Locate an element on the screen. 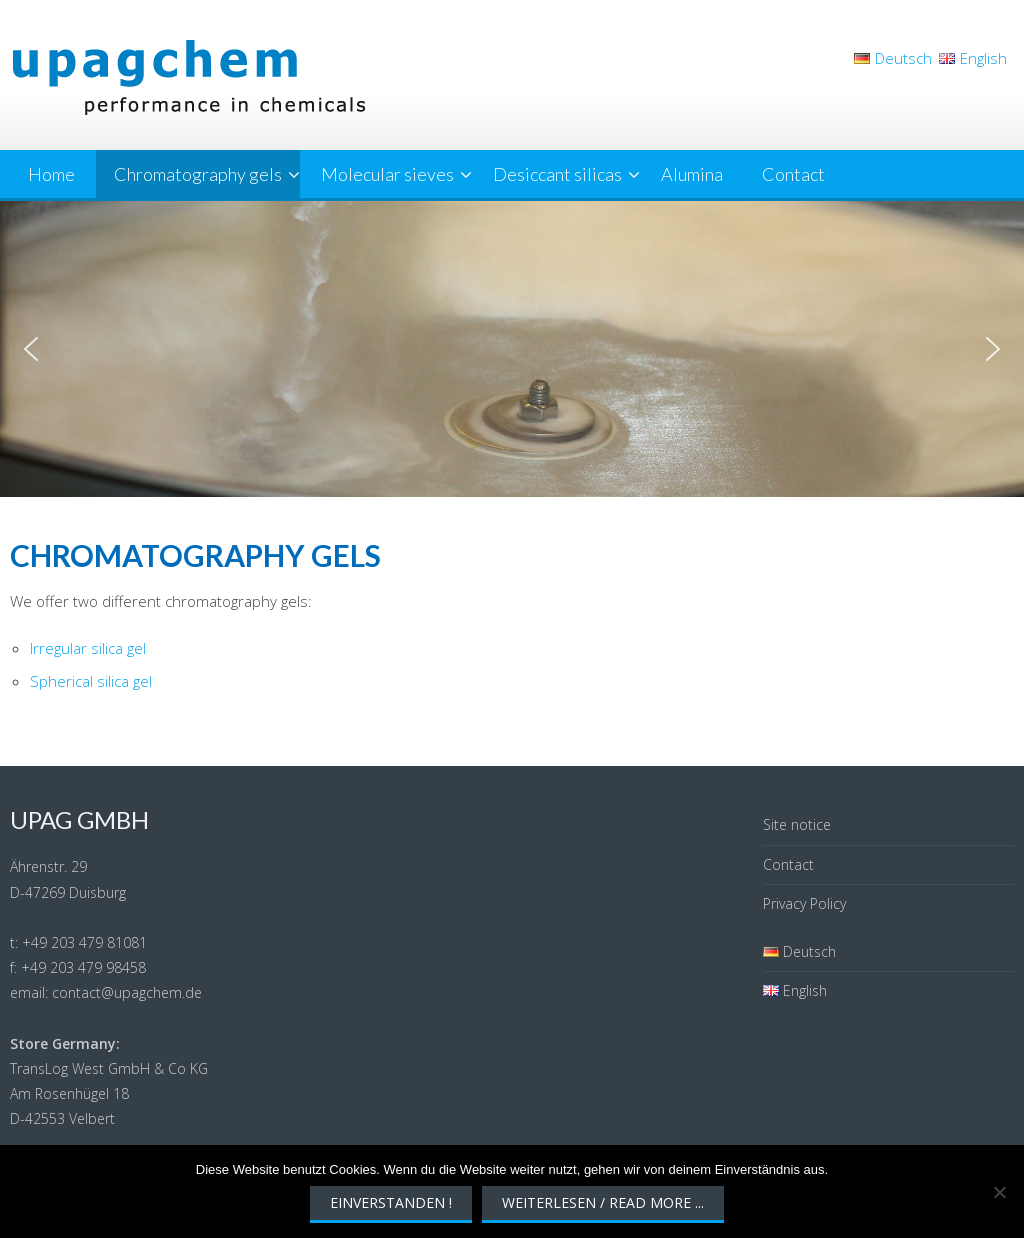 The image size is (1024, 1238). Molecular sieves is located at coordinates (387, 174).